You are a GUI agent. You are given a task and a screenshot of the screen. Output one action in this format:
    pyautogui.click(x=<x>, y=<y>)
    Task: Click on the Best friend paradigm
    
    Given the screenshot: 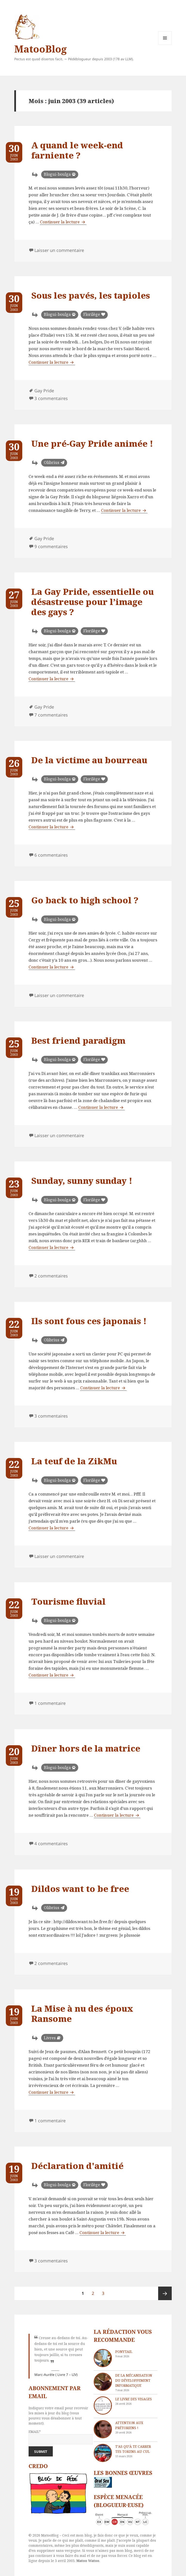 What is the action you would take?
    pyautogui.click(x=78, y=1040)
    